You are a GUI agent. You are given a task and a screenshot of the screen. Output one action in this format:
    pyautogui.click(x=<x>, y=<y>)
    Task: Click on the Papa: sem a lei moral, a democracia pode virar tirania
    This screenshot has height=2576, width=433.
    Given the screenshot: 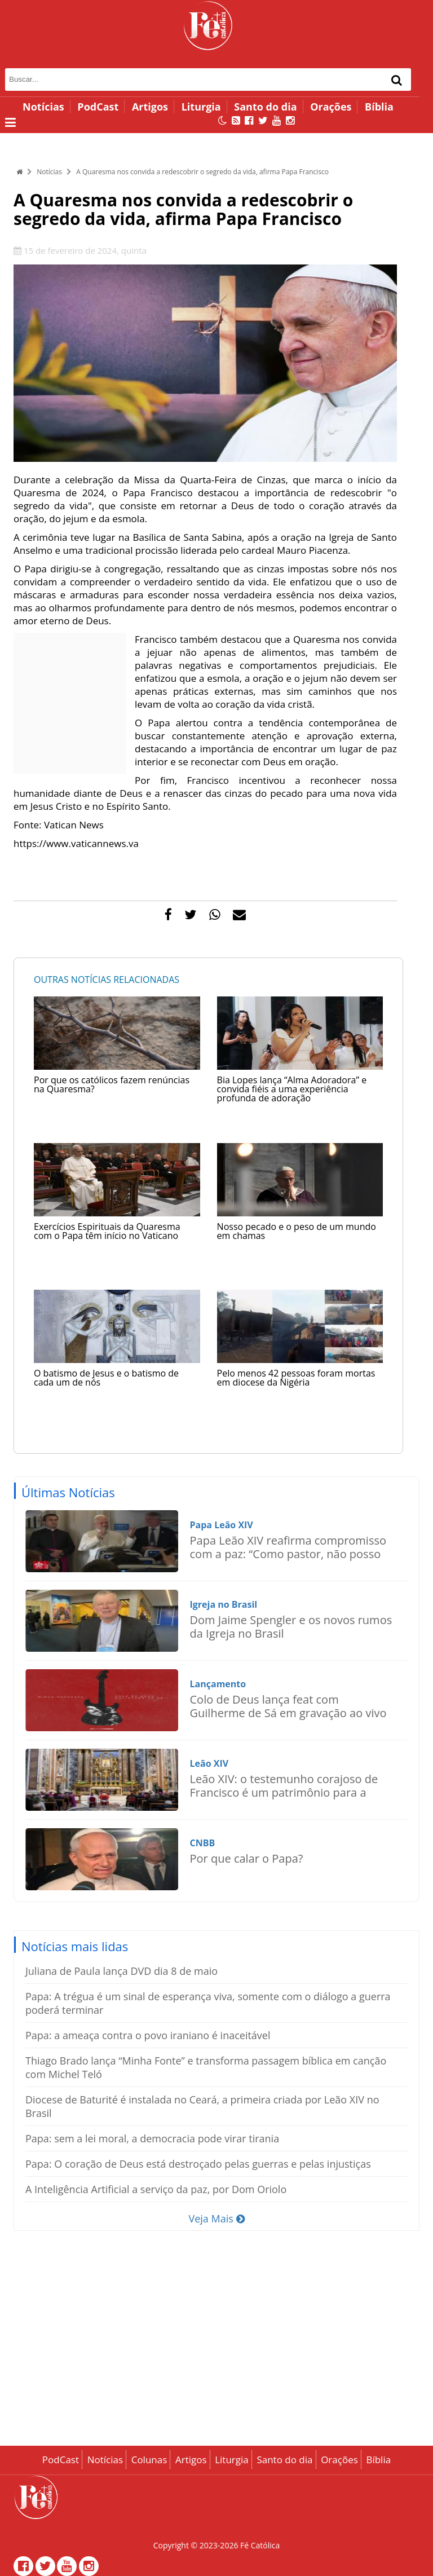 What is the action you would take?
    pyautogui.click(x=152, y=2138)
    